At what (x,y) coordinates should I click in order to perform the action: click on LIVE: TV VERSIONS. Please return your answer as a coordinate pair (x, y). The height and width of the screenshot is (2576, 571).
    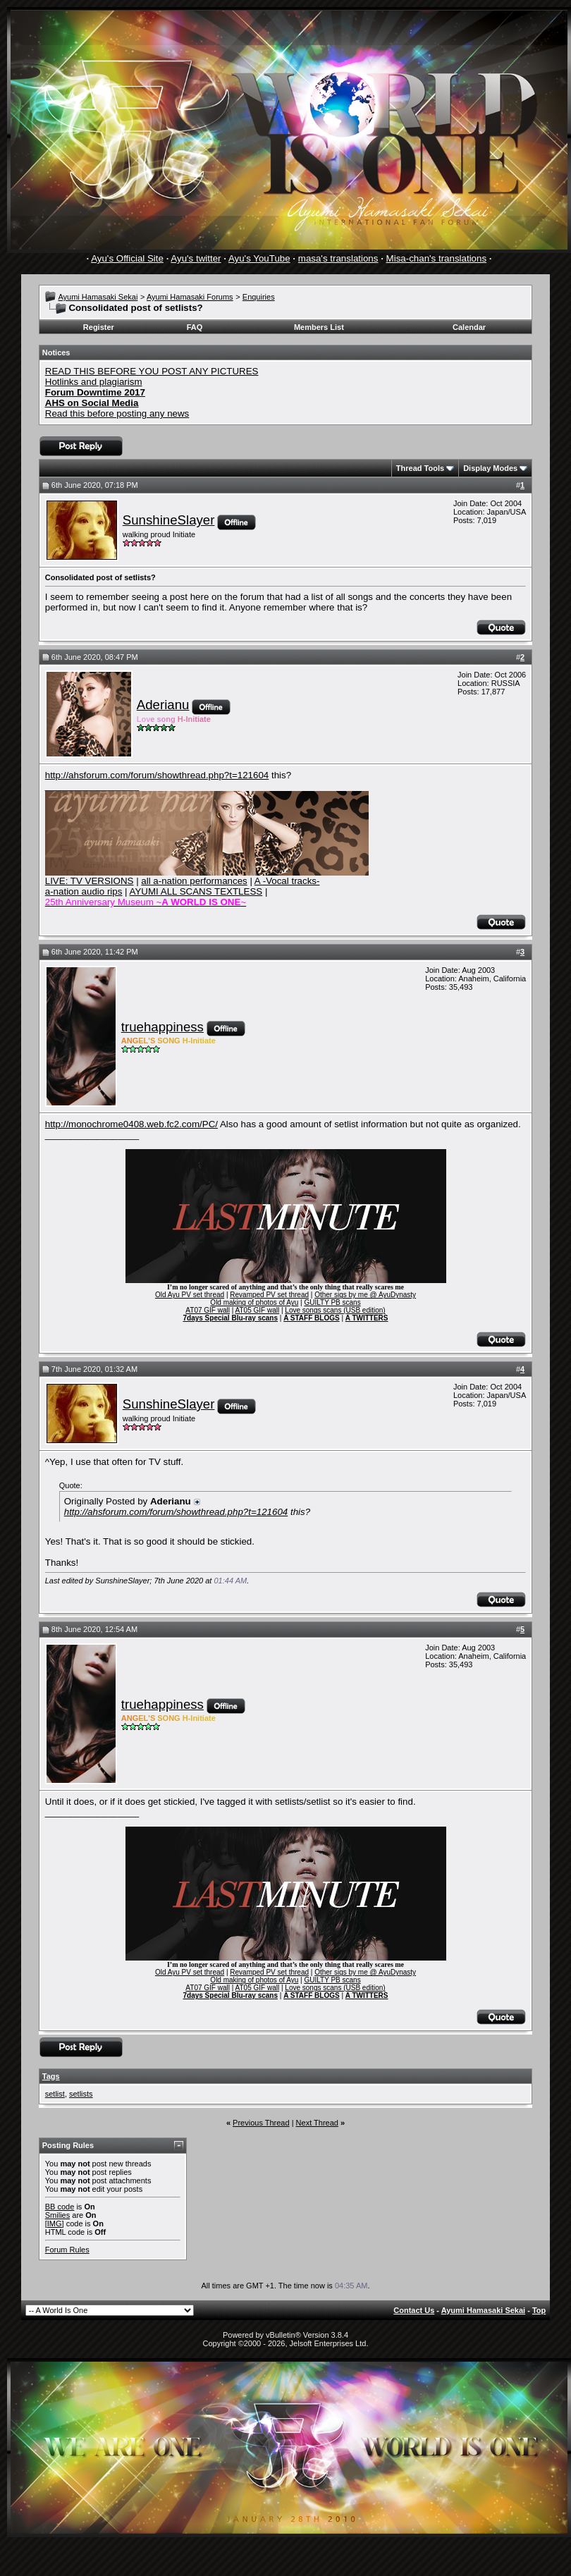
    Looking at the image, I should click on (89, 881).